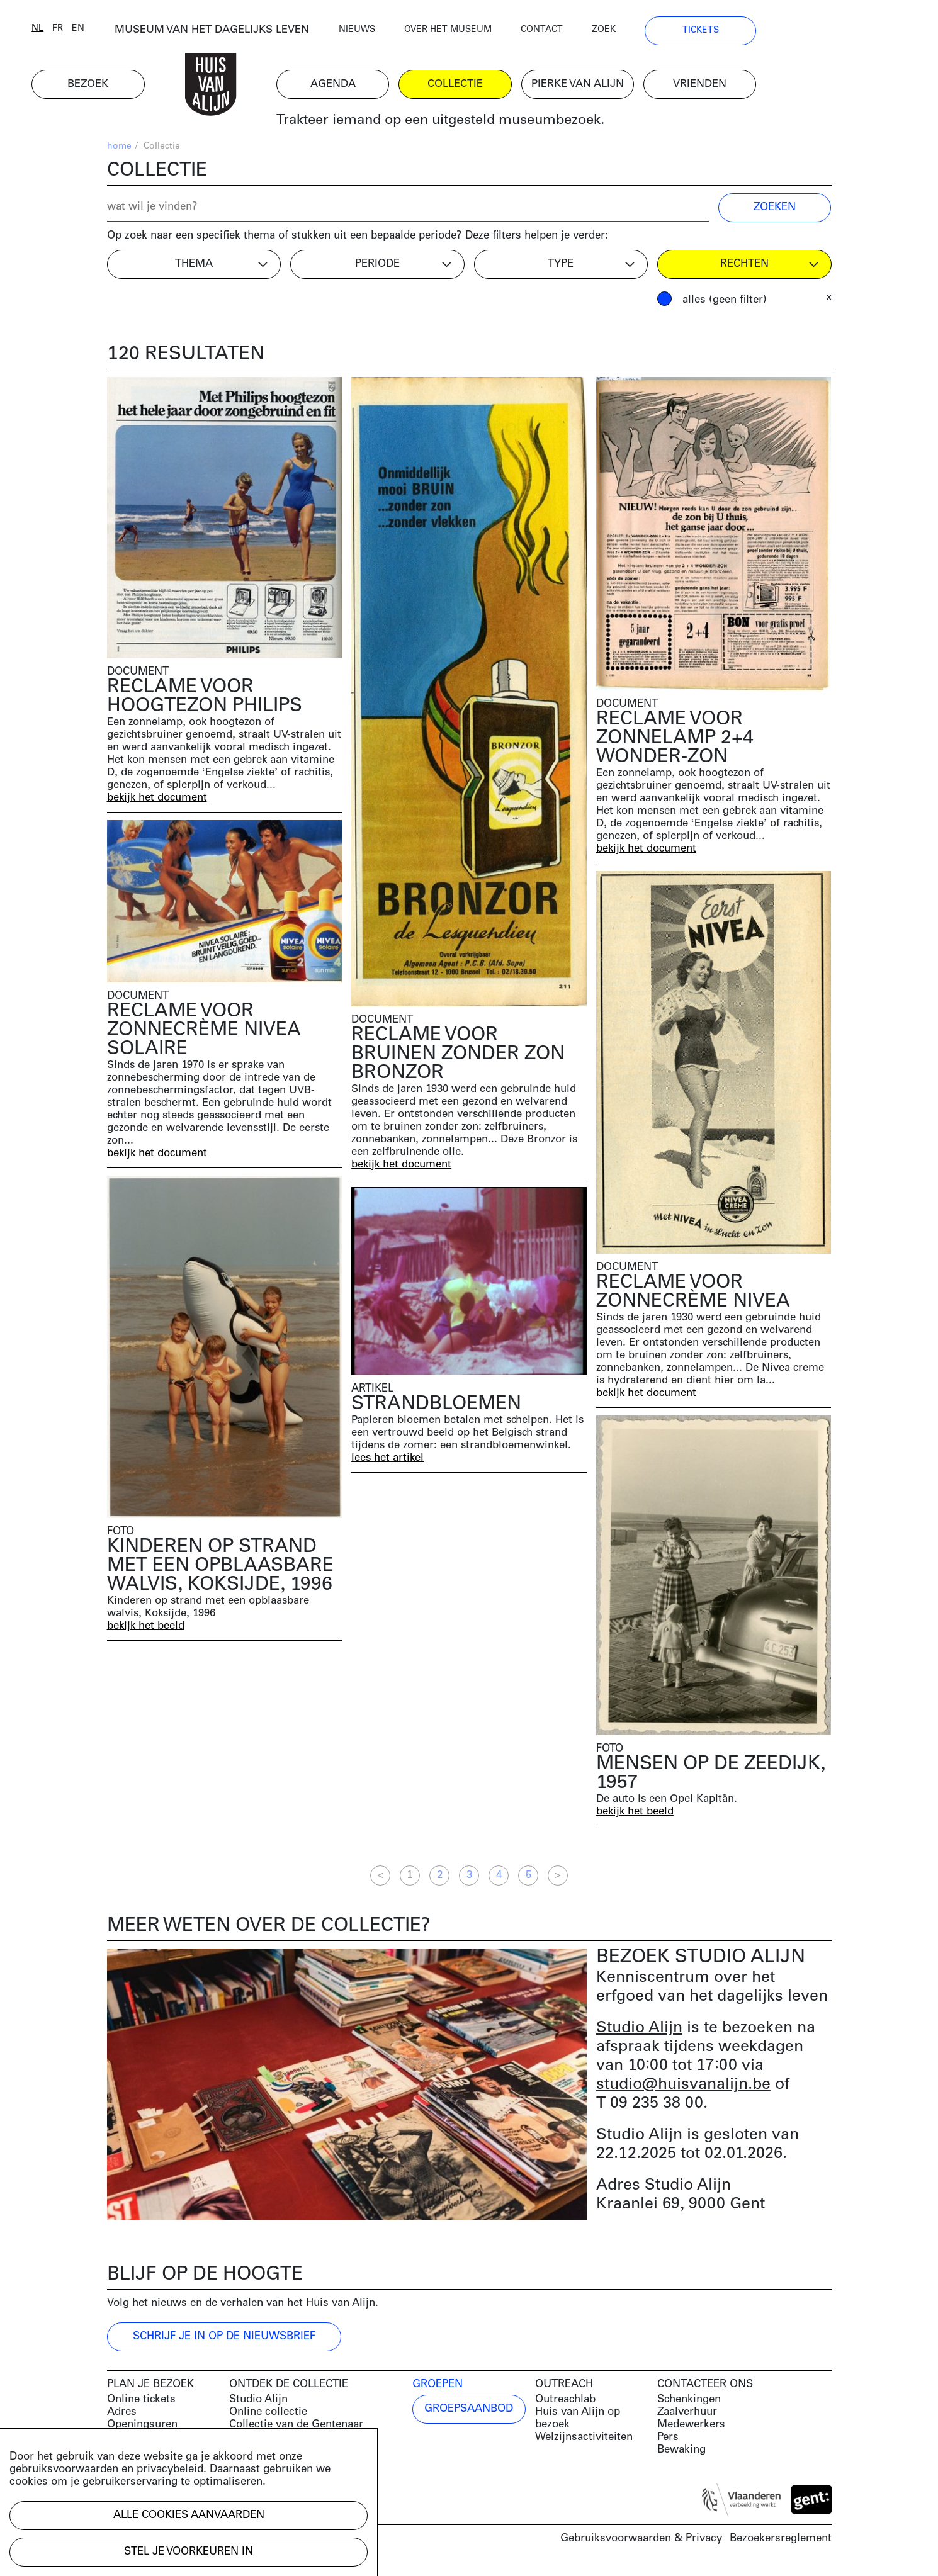 The image size is (938, 2576). Describe the element at coordinates (133, 33) in the screenshot. I see `fr` at that location.